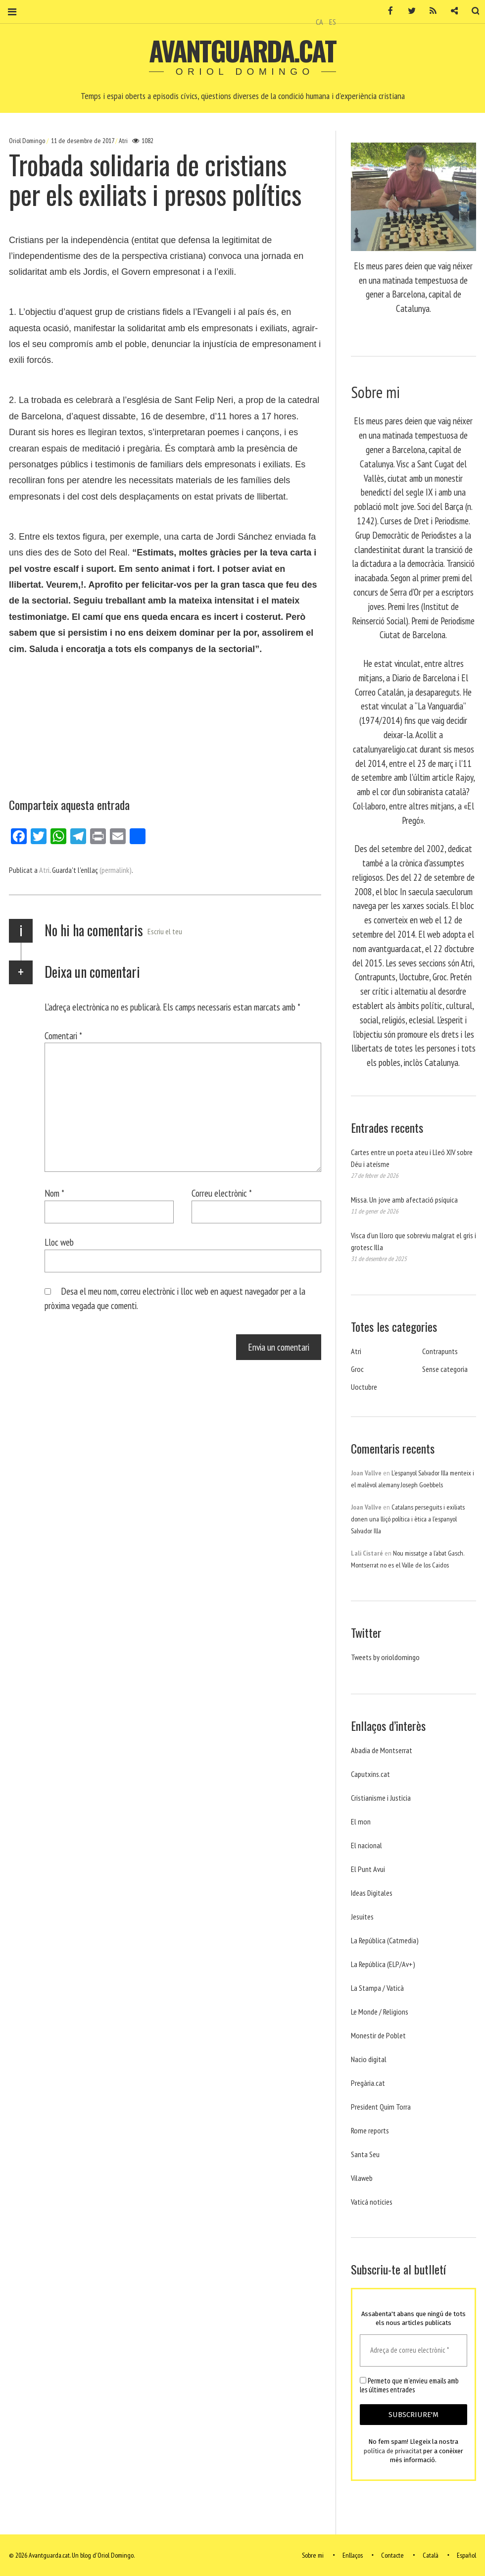 The width and height of the screenshot is (485, 2576). What do you see at coordinates (357, 1369) in the screenshot?
I see `Groc` at bounding box center [357, 1369].